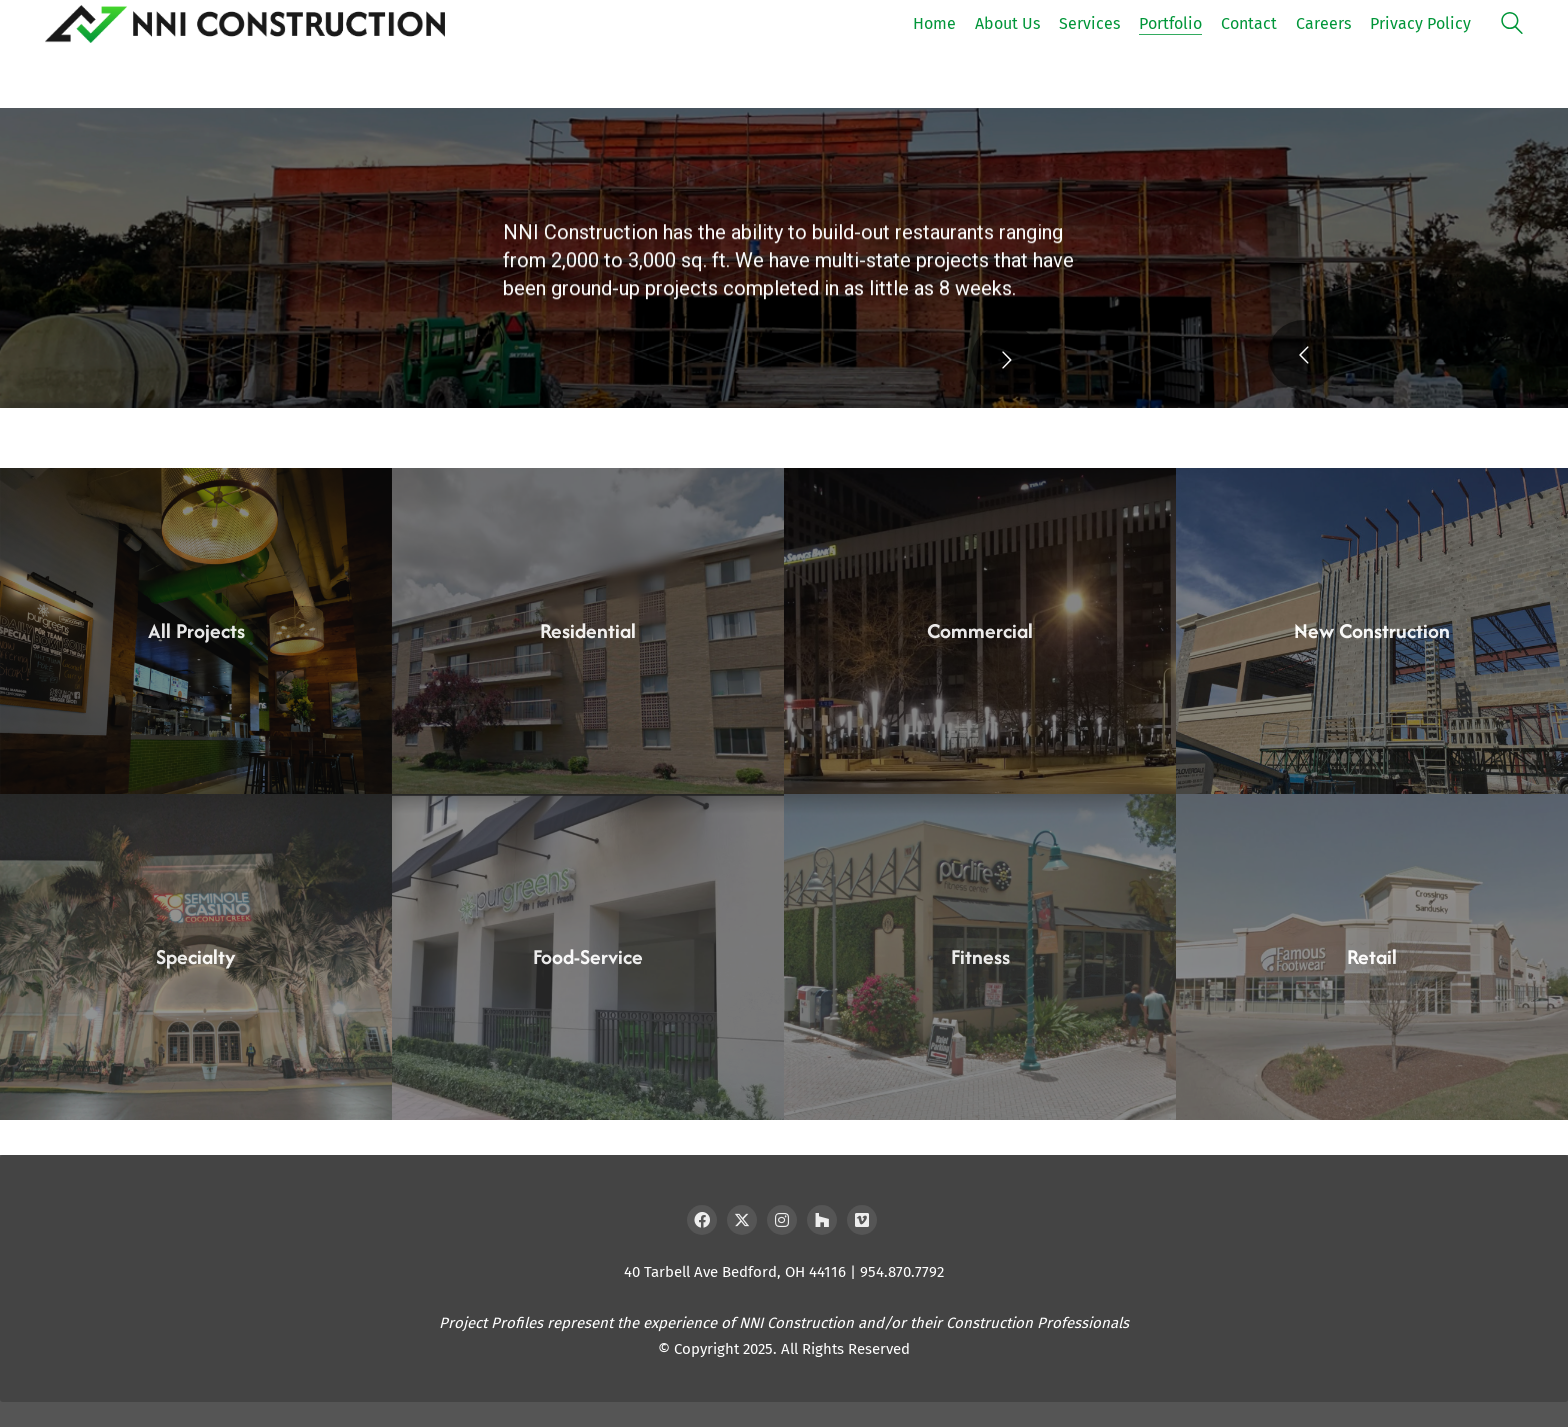  I want to click on [Go to homepage], so click(245, 24).